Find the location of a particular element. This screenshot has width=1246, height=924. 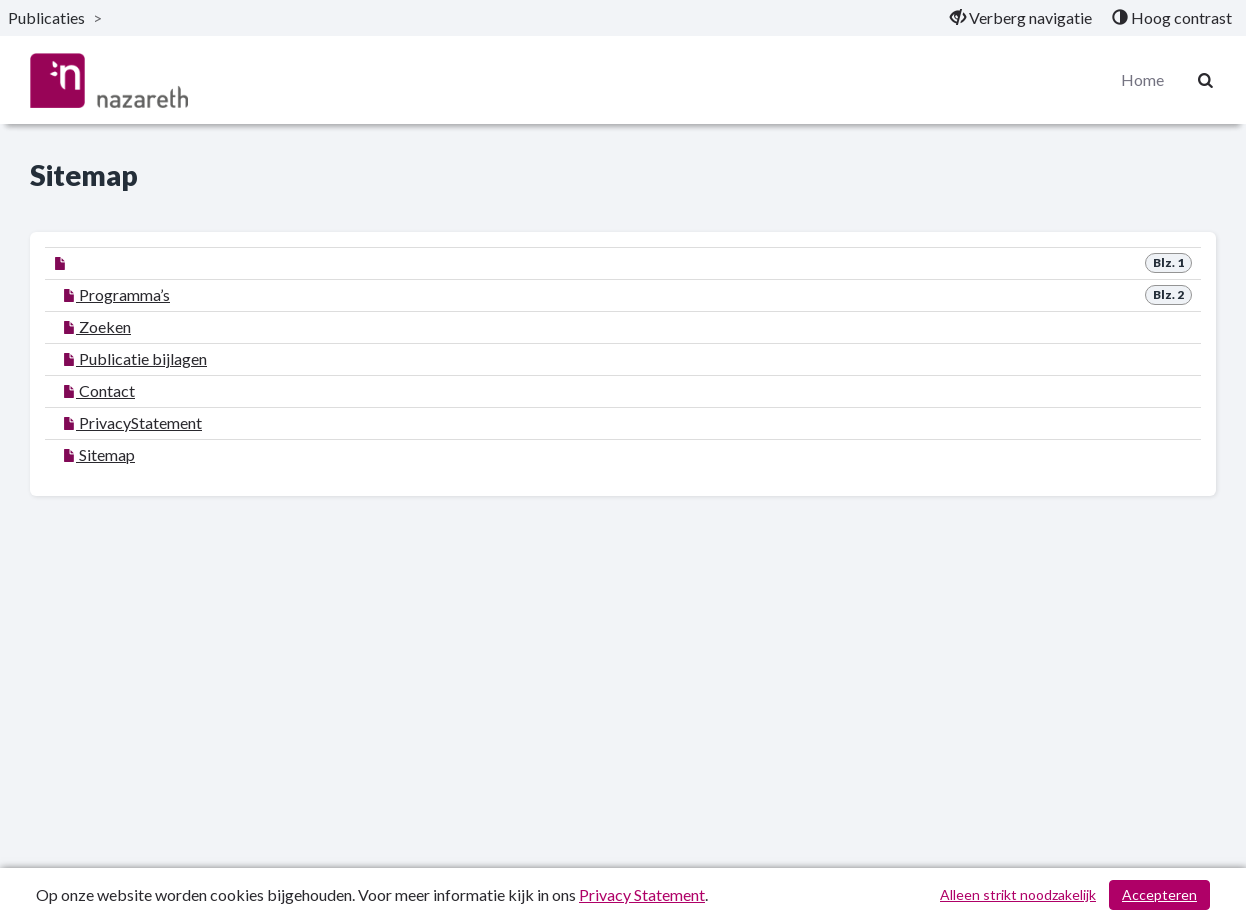

Alleen strikt noodzakelijk [Alleen strikt noodzakelijke cookies] is located at coordinates (1018, 894).